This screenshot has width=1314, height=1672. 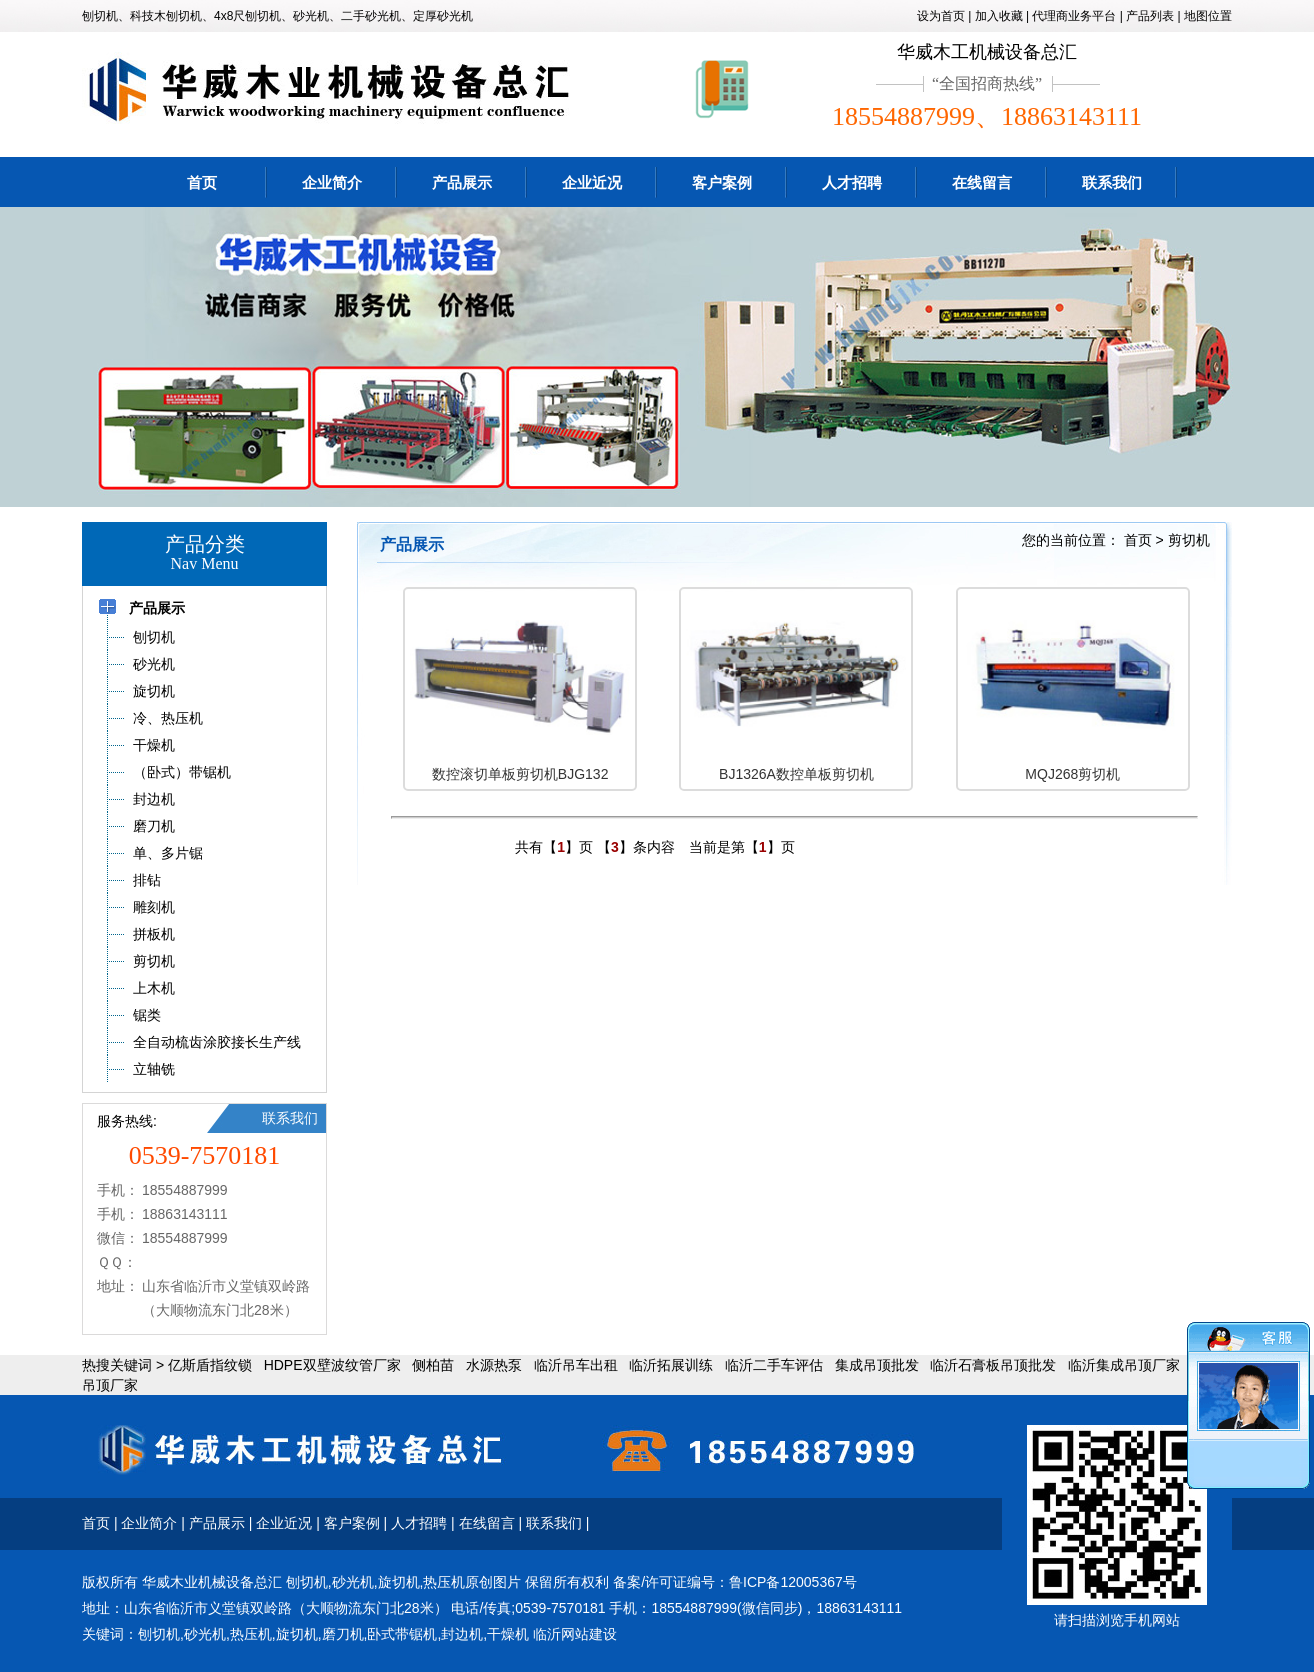 What do you see at coordinates (210, 1365) in the screenshot?
I see `亿斯盾指纹锁` at bounding box center [210, 1365].